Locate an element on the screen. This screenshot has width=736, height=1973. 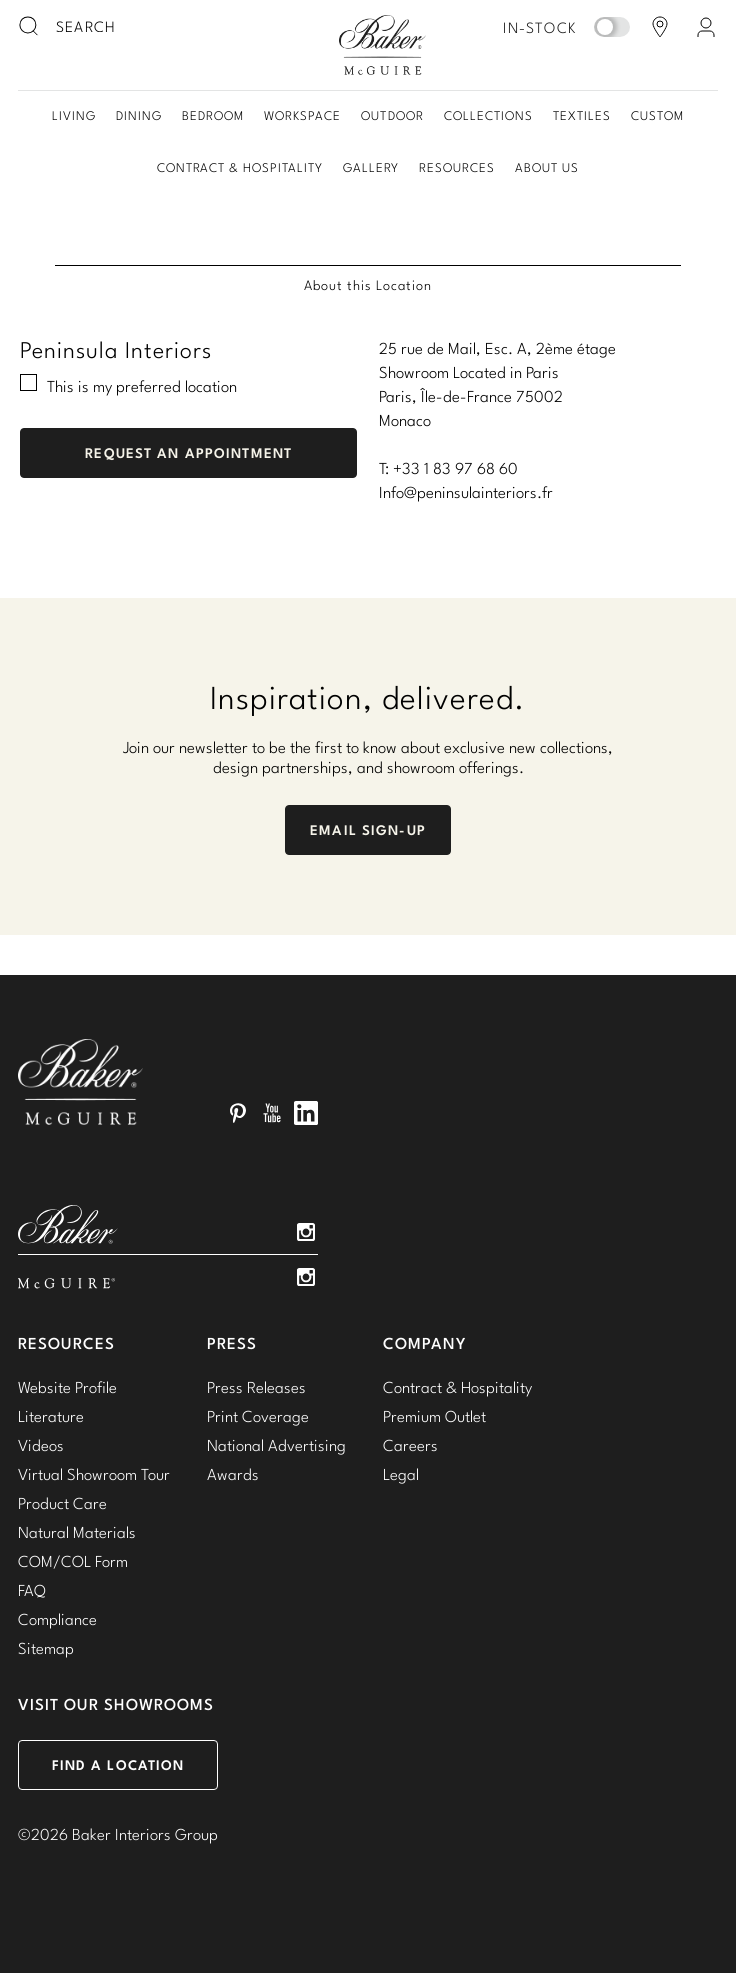
LinkedIn is located at coordinates (306, 1113).